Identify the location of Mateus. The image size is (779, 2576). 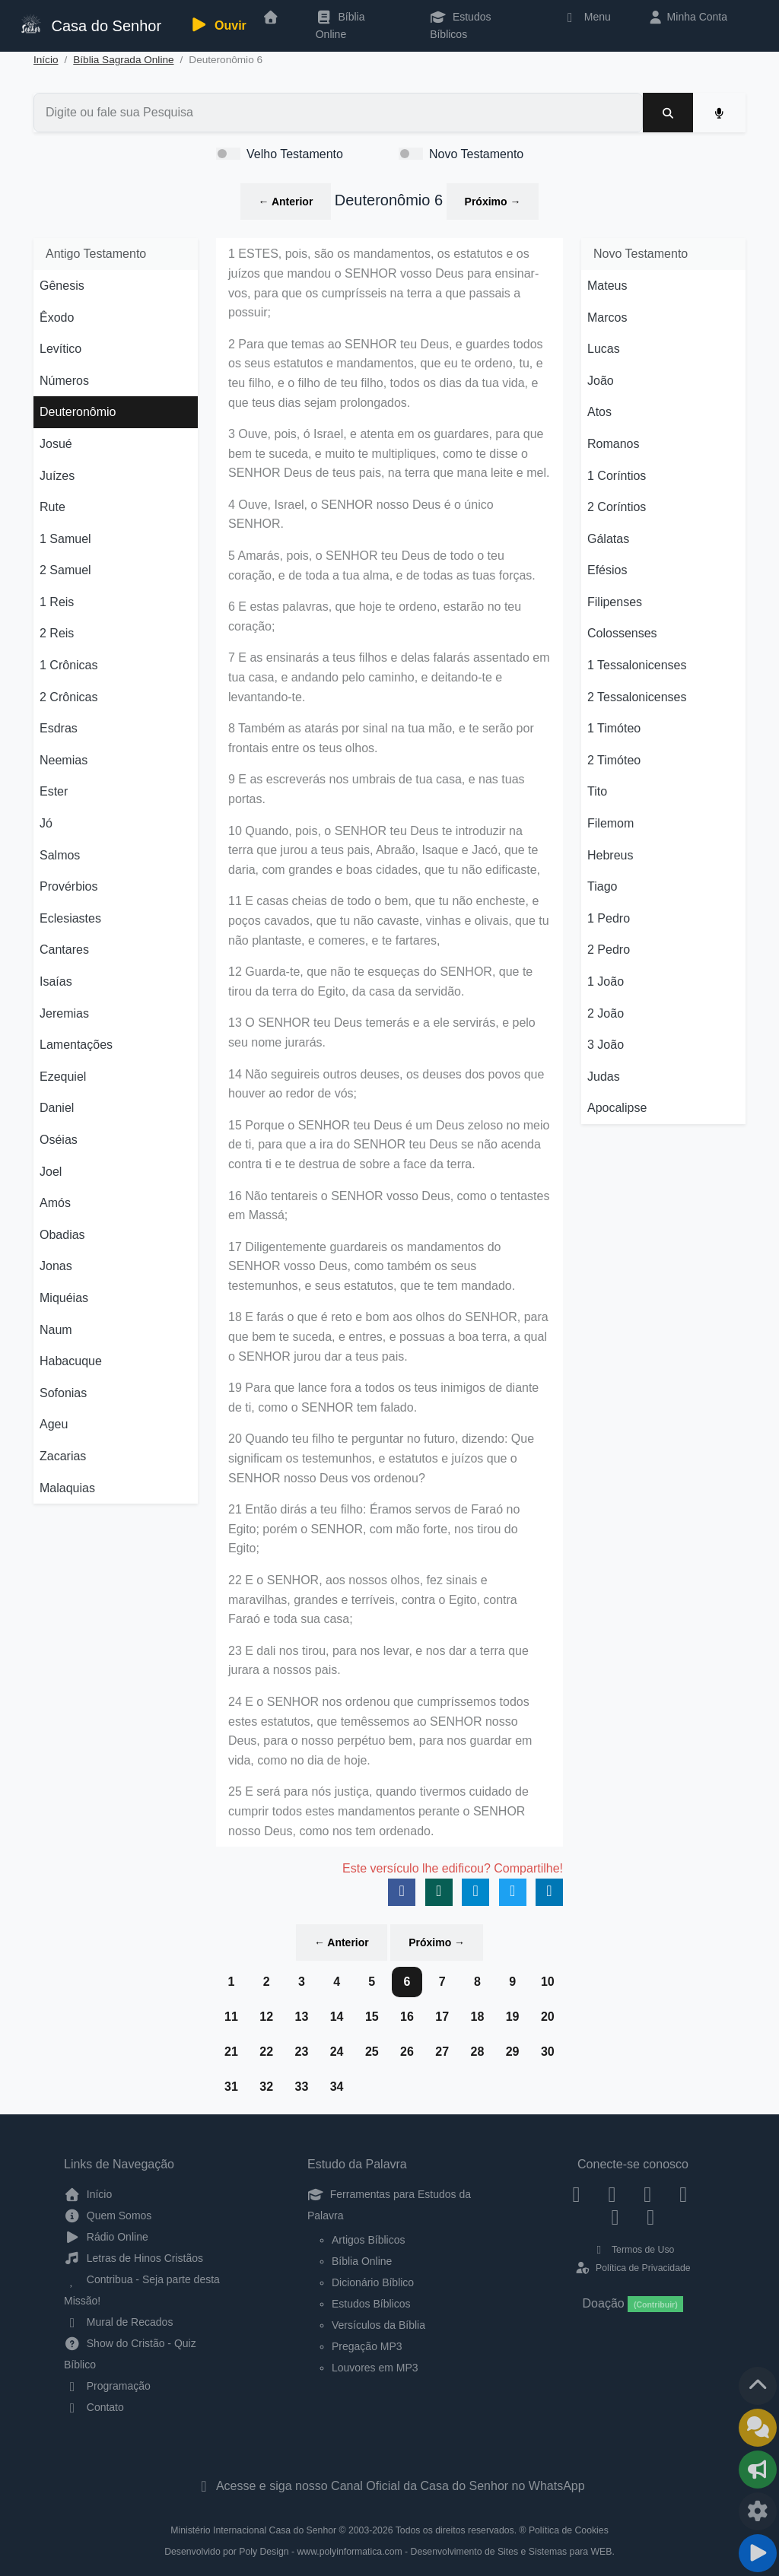
(607, 285).